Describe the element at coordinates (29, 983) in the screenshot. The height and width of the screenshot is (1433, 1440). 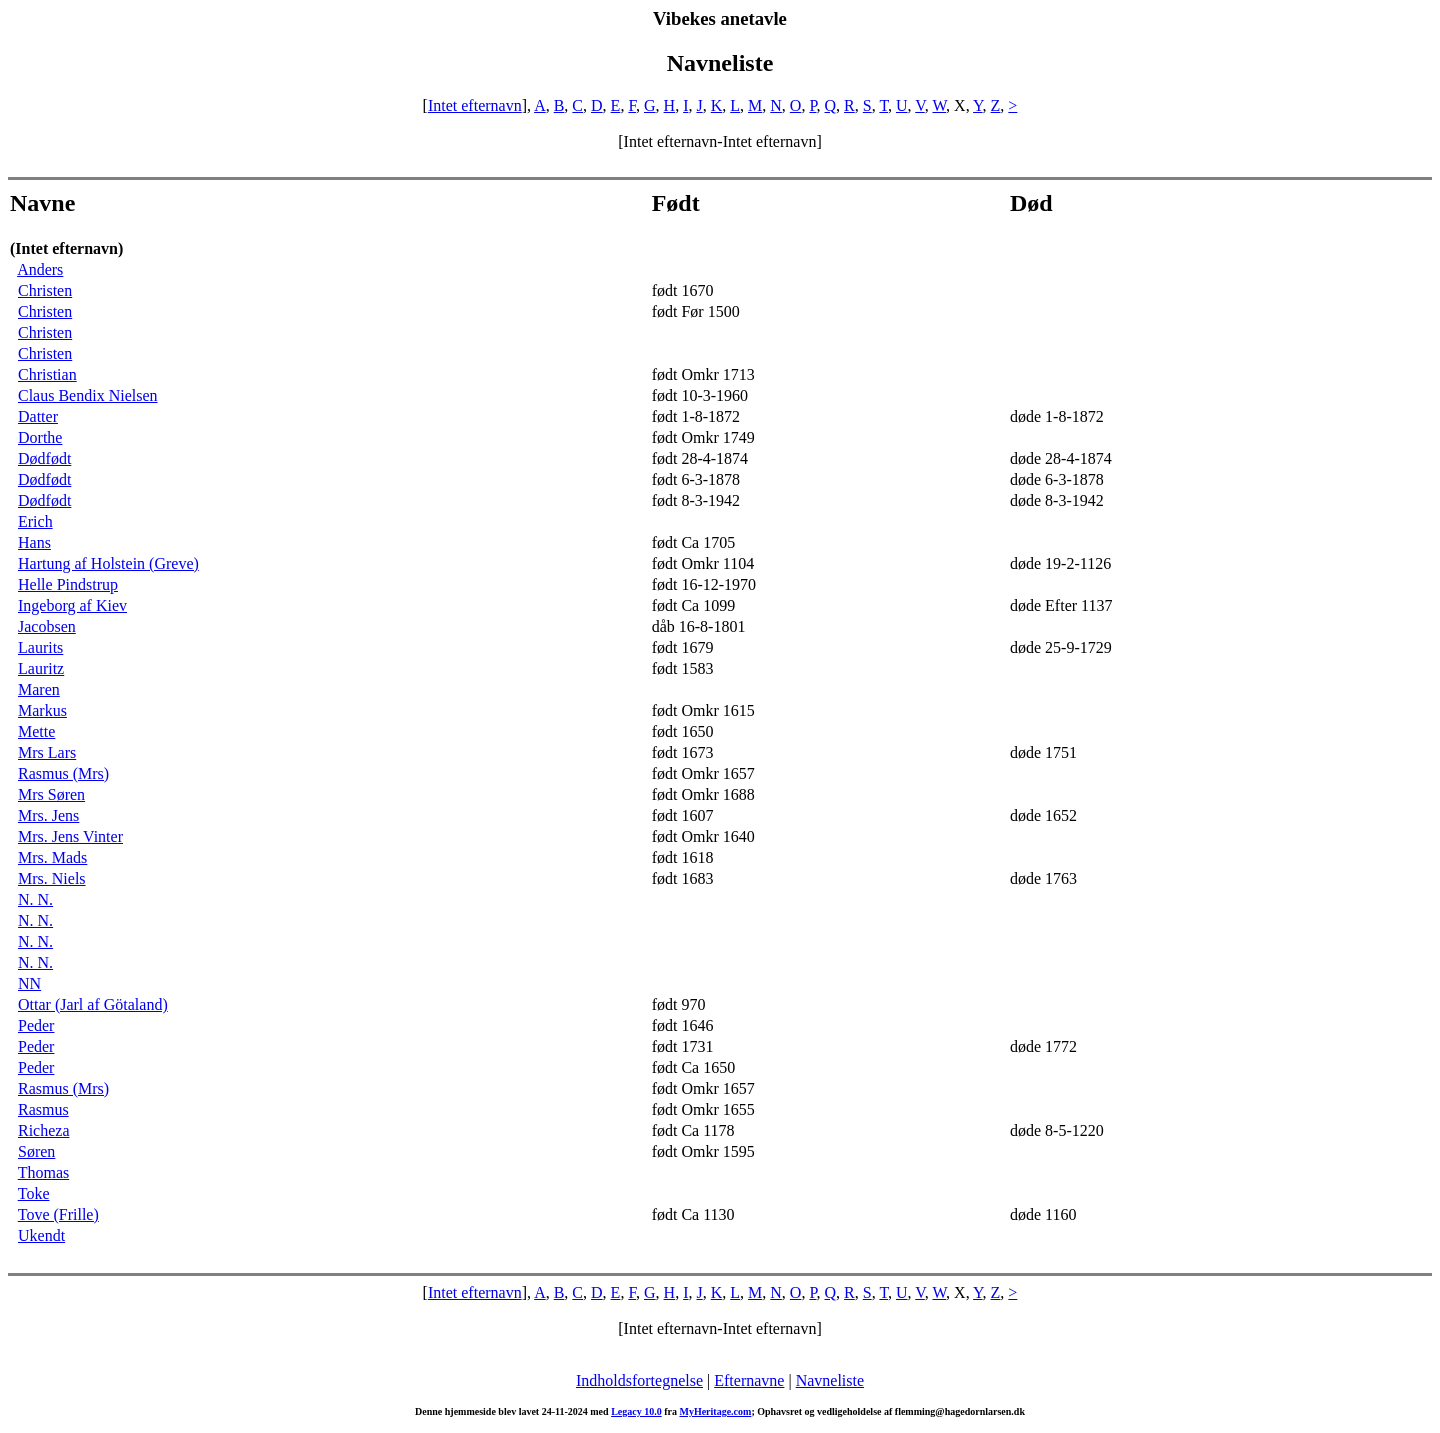
I see `NN` at that location.